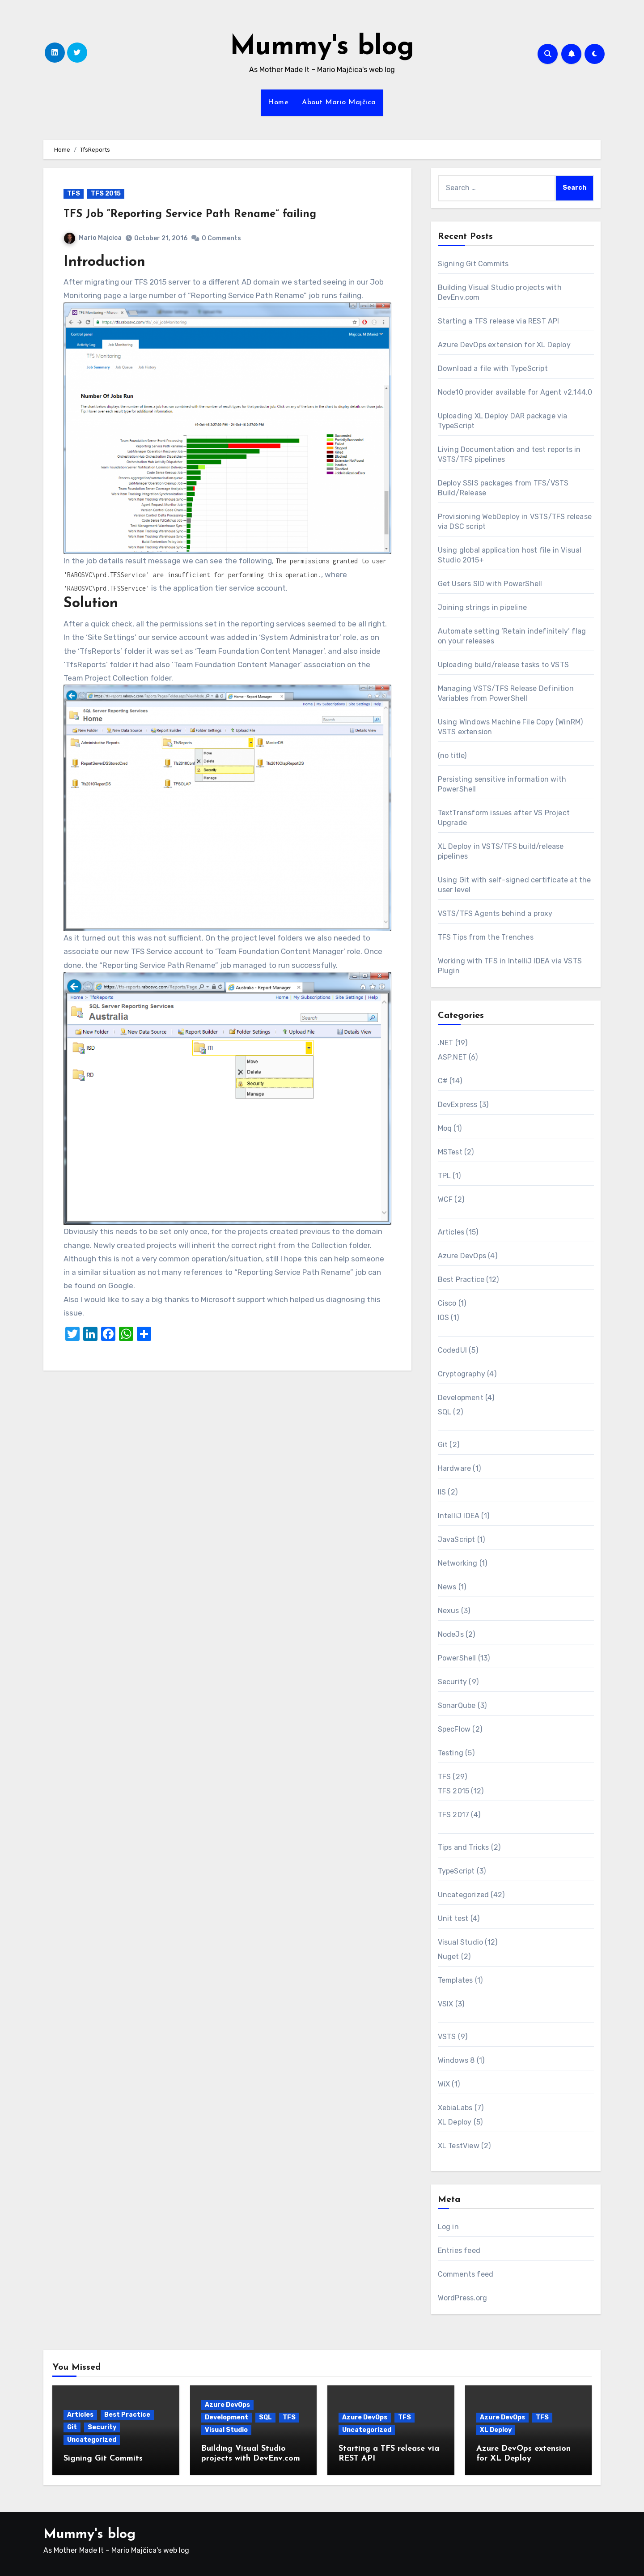 The image size is (644, 2576). What do you see at coordinates (459, 2250) in the screenshot?
I see `Entries feed` at bounding box center [459, 2250].